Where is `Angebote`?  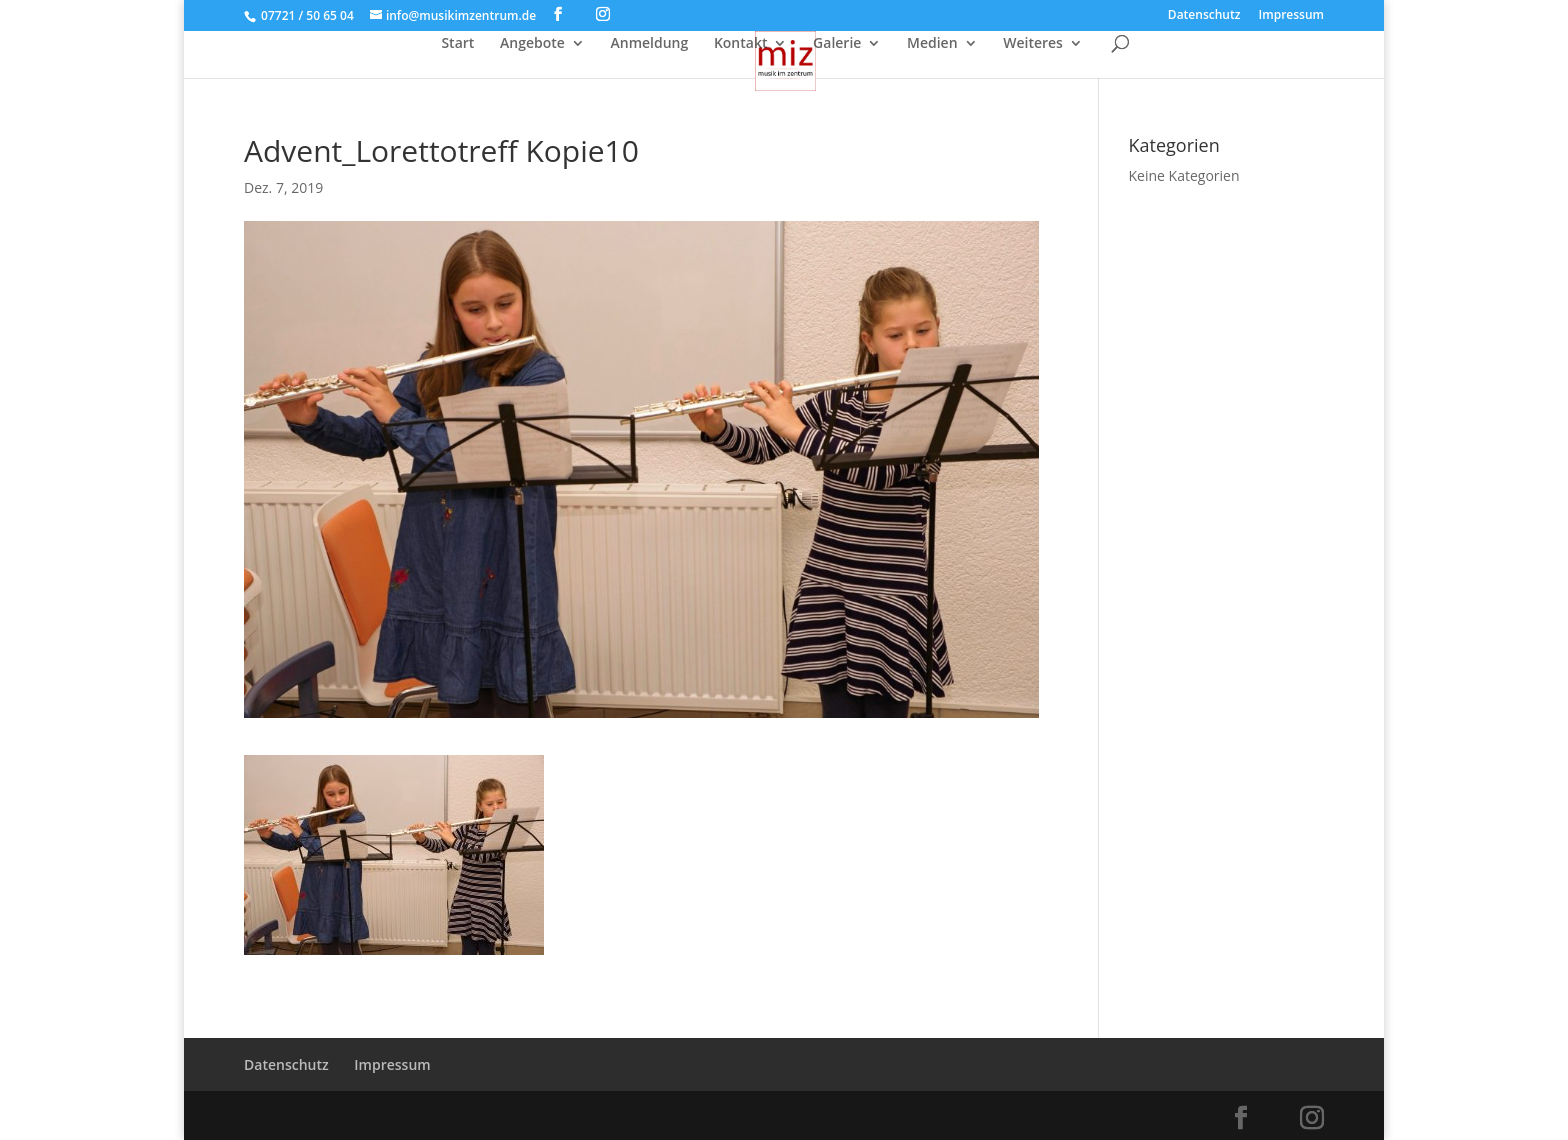 Angebote is located at coordinates (532, 44).